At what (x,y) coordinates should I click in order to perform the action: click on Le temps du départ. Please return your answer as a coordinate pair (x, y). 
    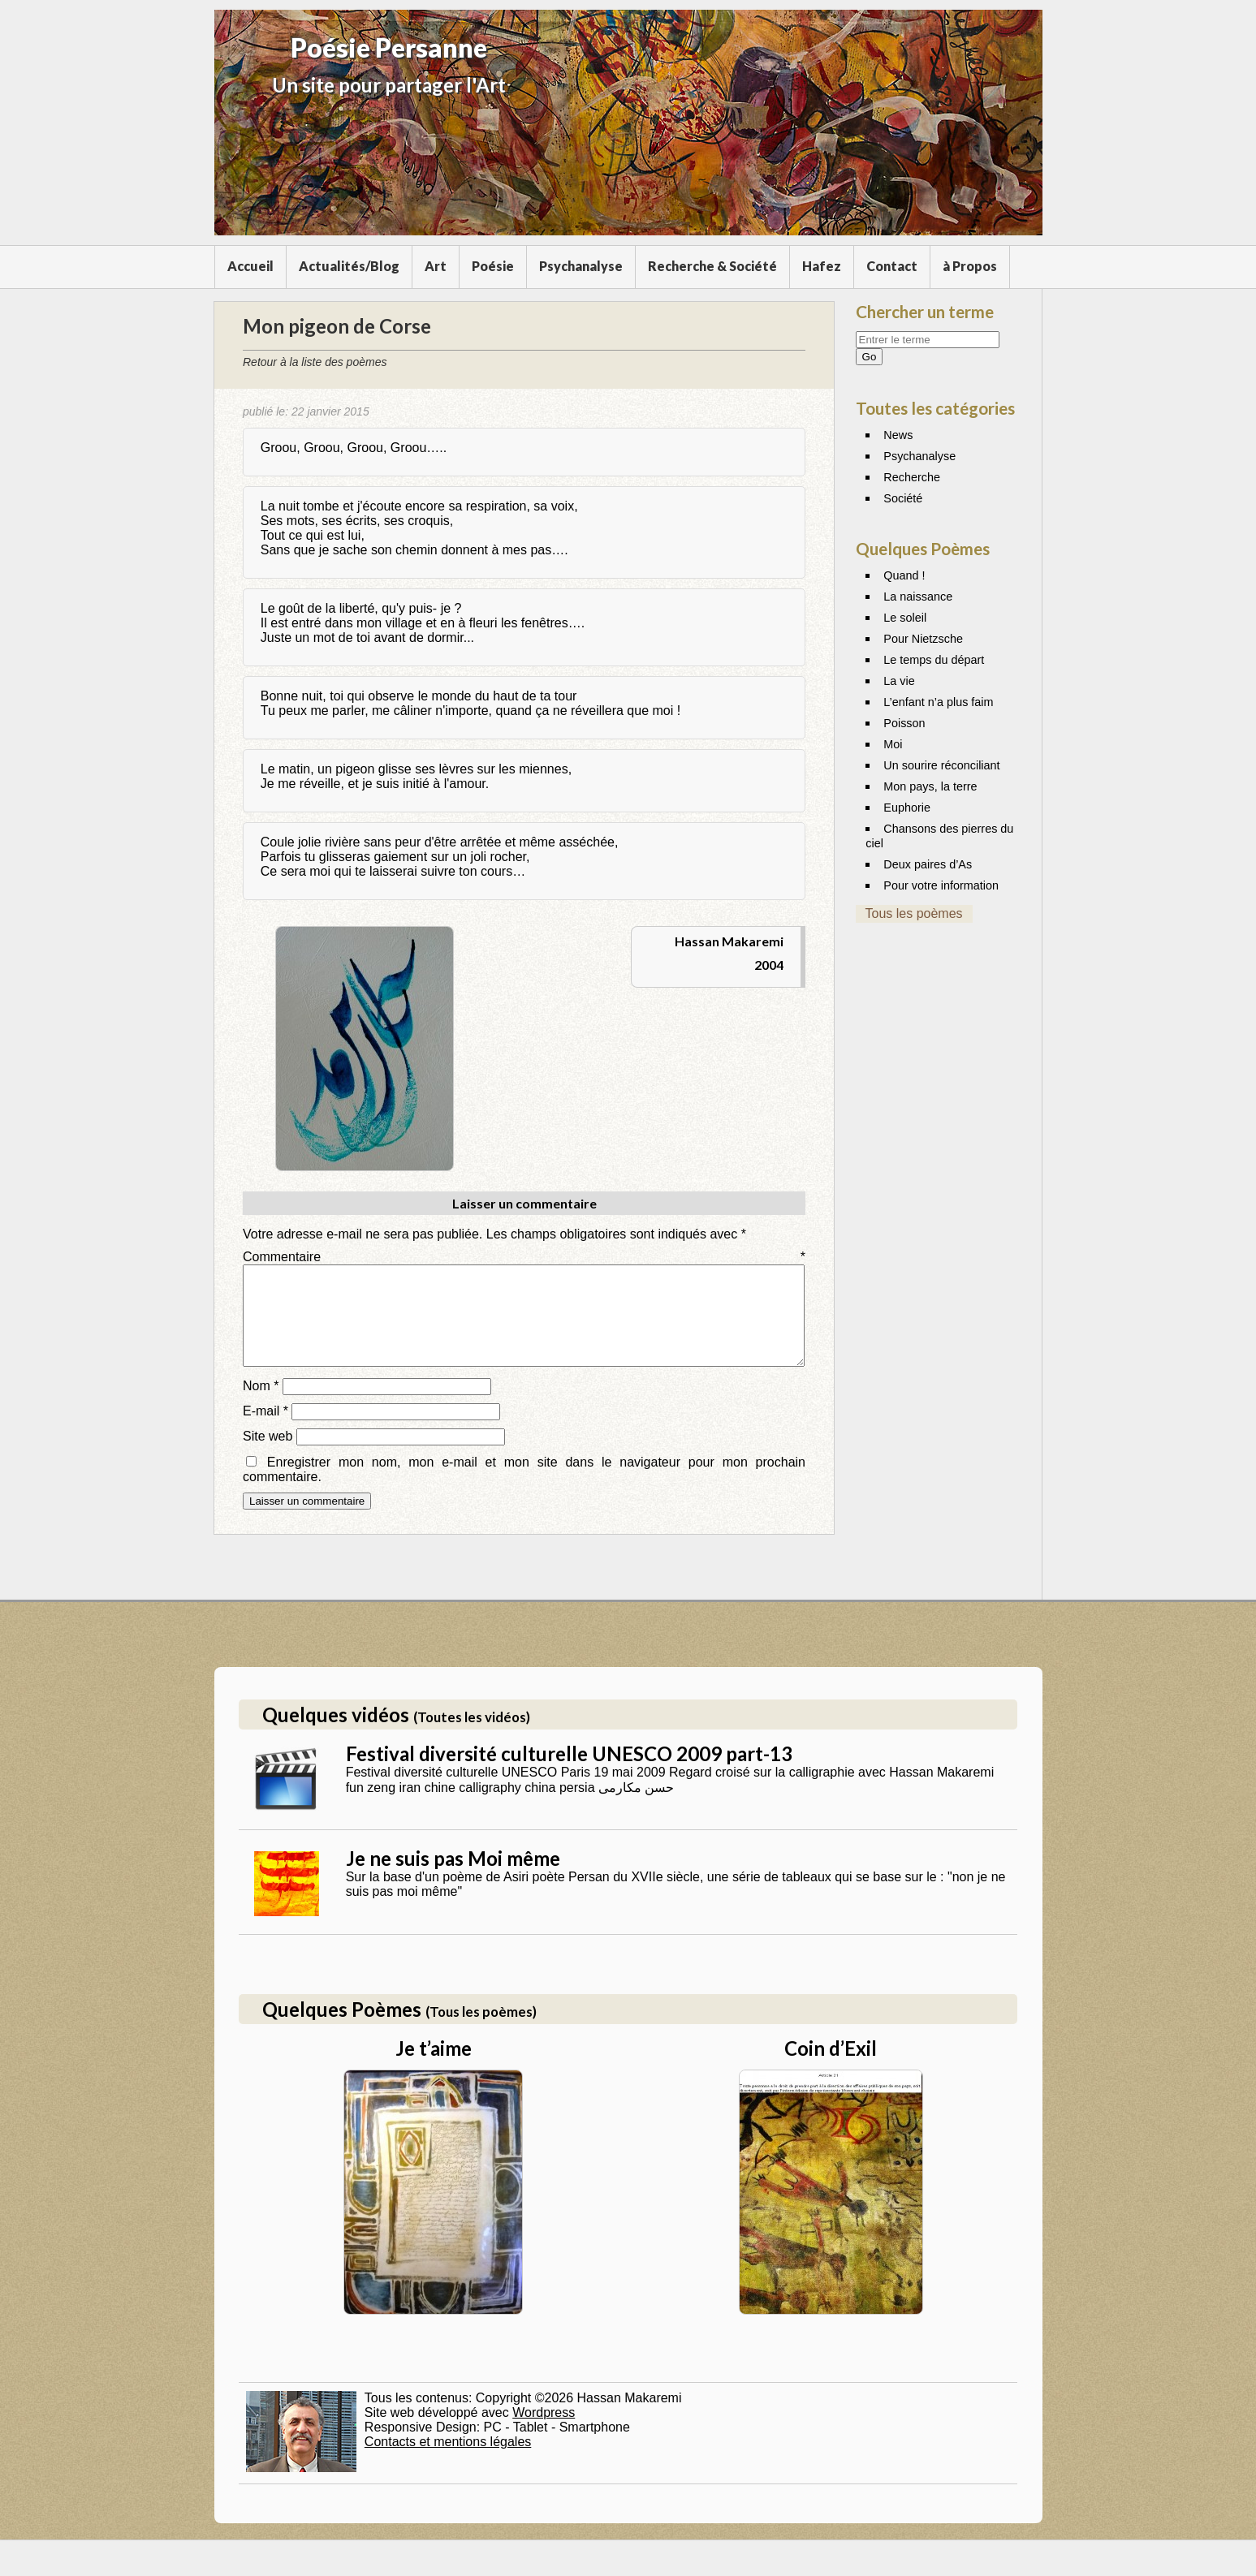
    Looking at the image, I should click on (933, 659).